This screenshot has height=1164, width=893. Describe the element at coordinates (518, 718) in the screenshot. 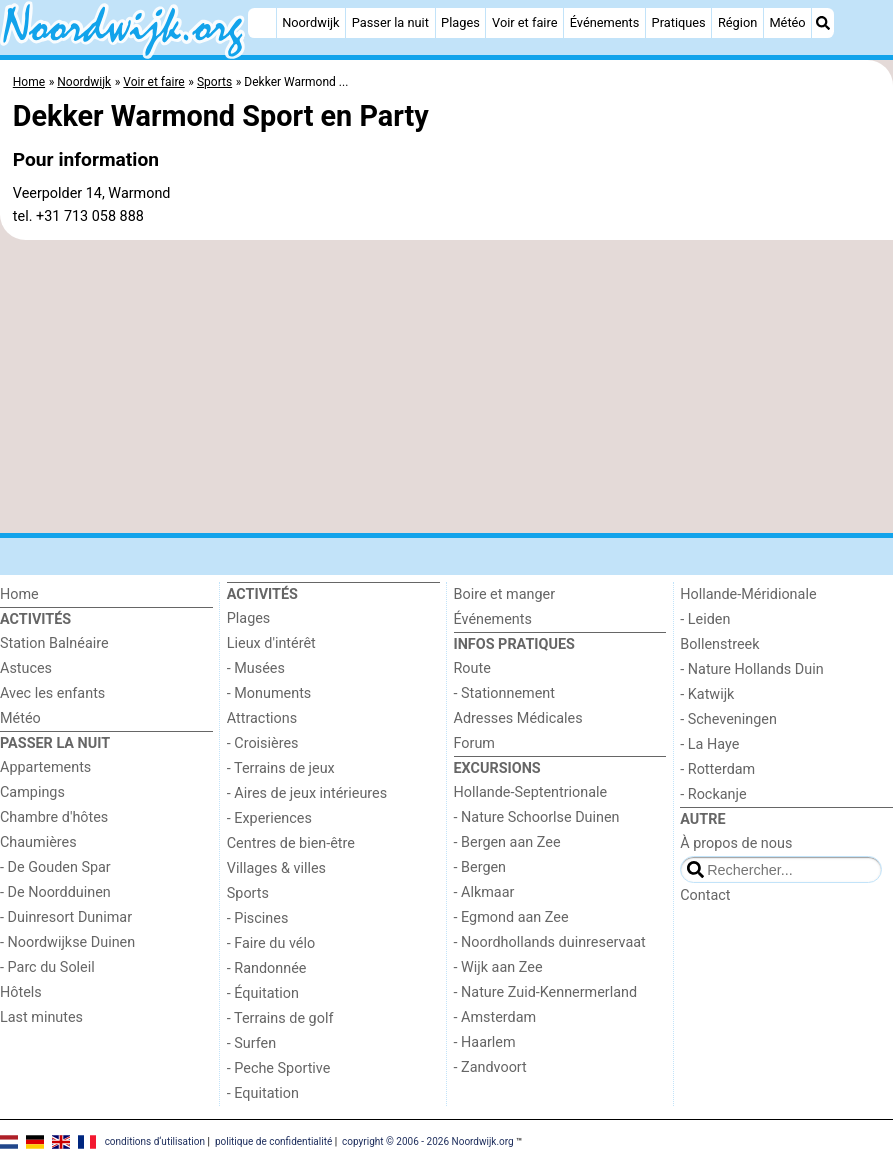

I see `Adresses Médicales` at that location.